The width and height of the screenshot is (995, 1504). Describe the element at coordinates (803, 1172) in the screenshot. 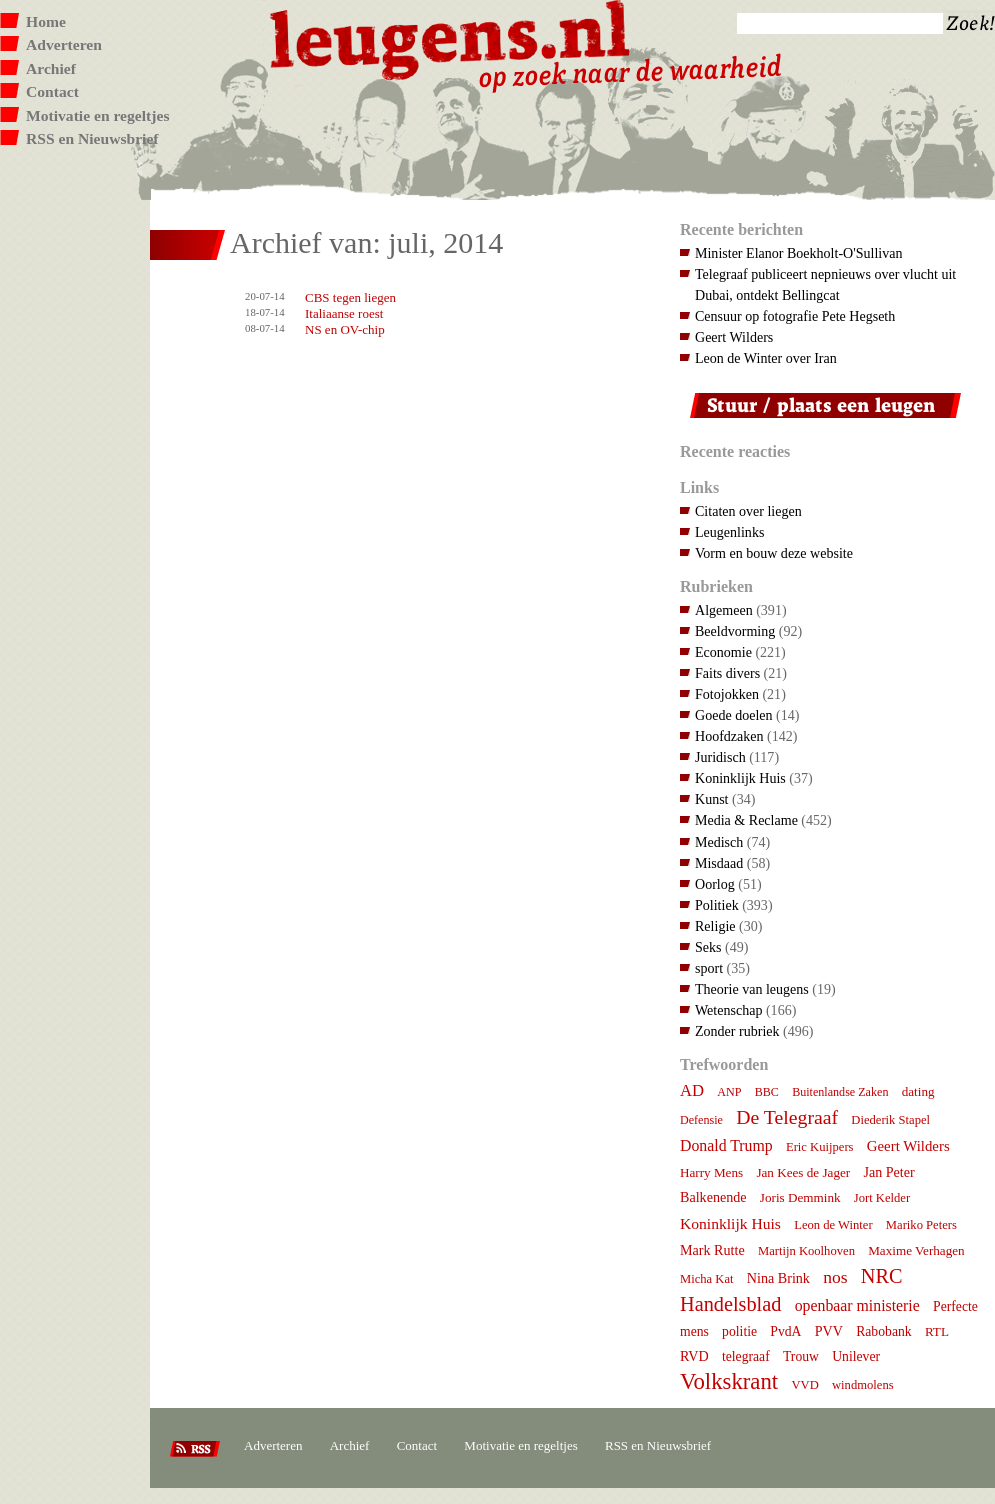

I see `Jan Kees de Jager [Jan Kees de Jager (8 items)]` at that location.